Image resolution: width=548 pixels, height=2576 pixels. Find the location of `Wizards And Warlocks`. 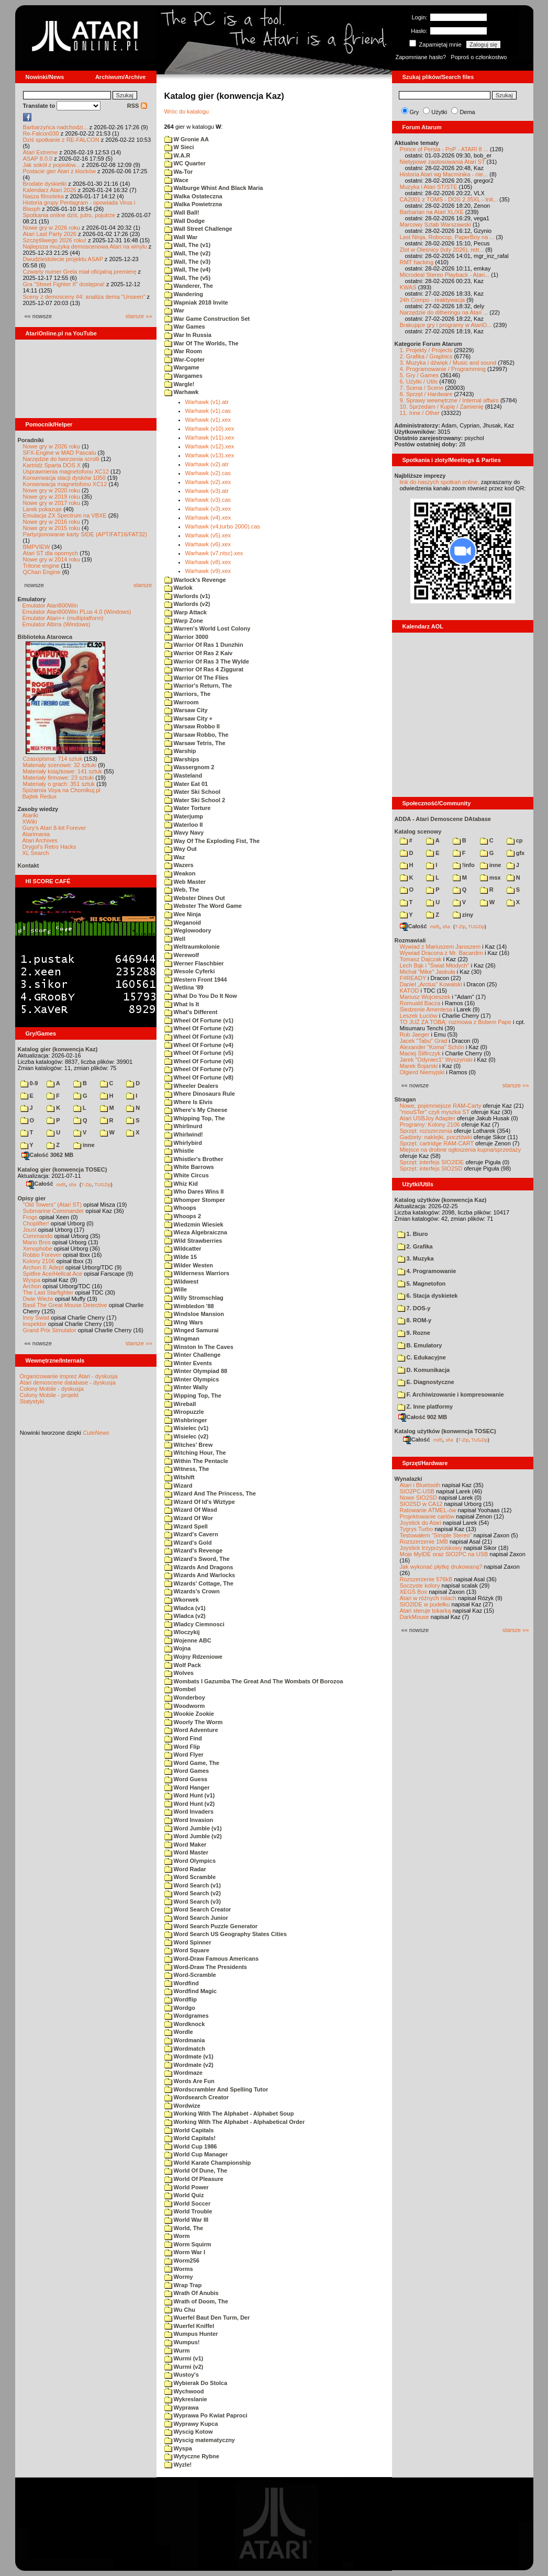

Wizards And Warlocks is located at coordinates (200, 1575).